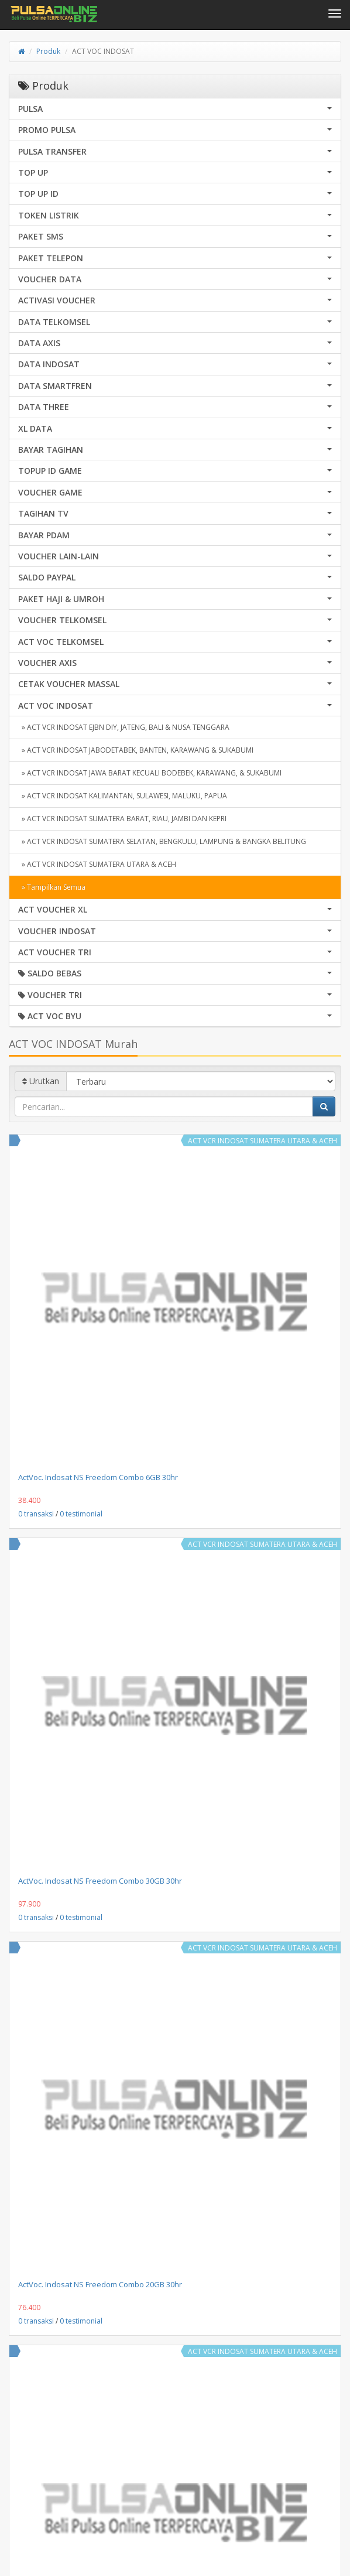  Describe the element at coordinates (150, 773) in the screenshot. I see `» ACT VCR INDOSAT JAWA BARAT KECUALI BODEBEK, KARAWANG, & SUKABUMI` at that location.